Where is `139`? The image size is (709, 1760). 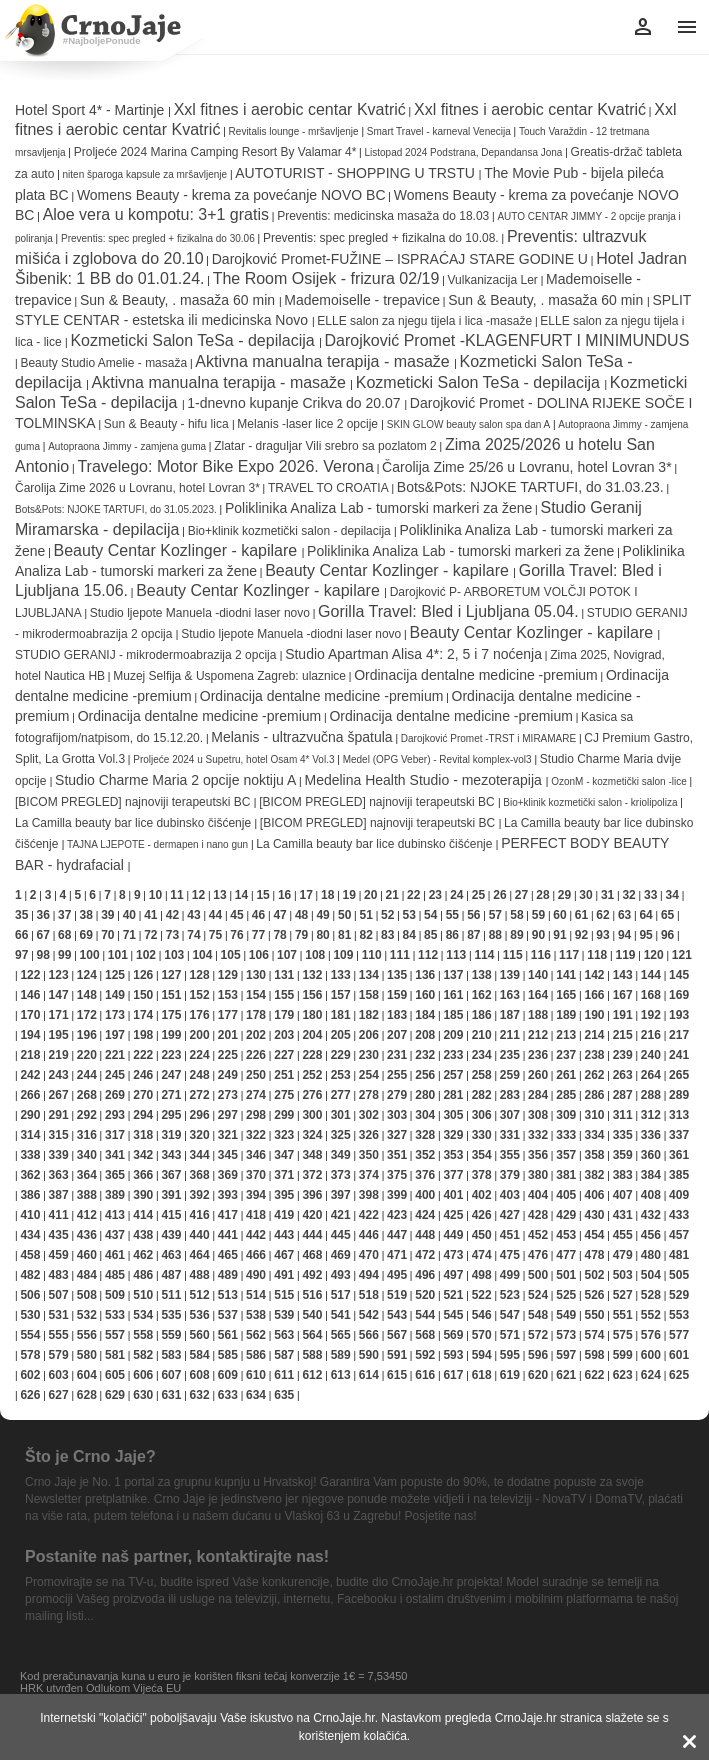 139 is located at coordinates (510, 975).